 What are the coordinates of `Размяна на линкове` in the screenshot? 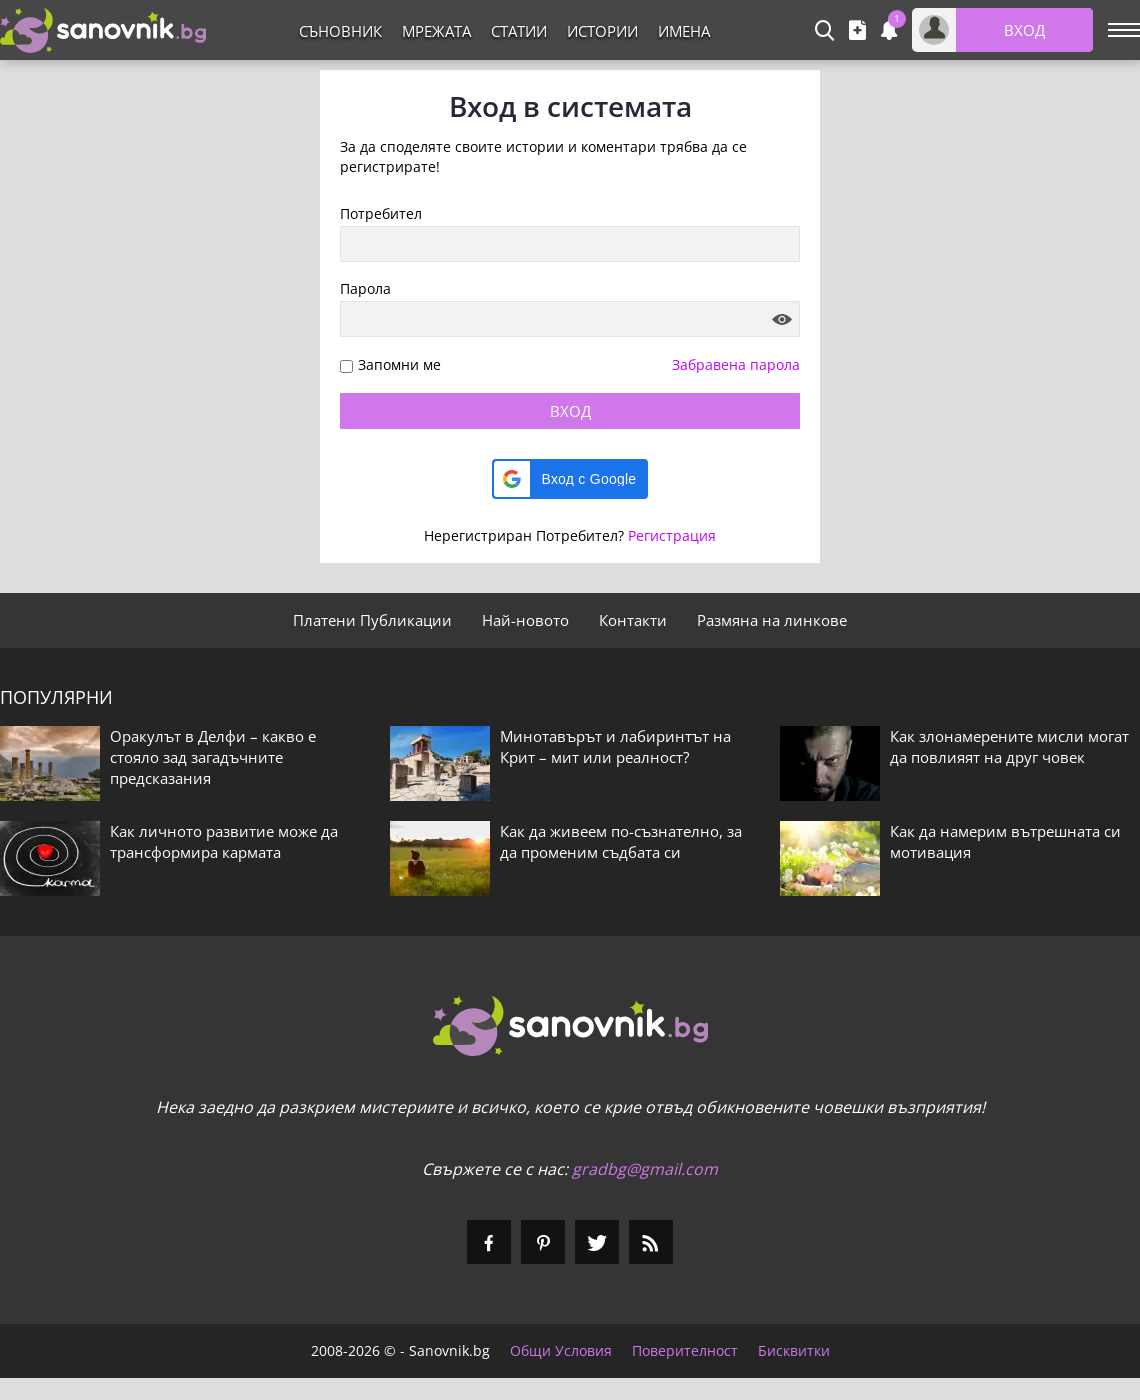 It's located at (772, 620).